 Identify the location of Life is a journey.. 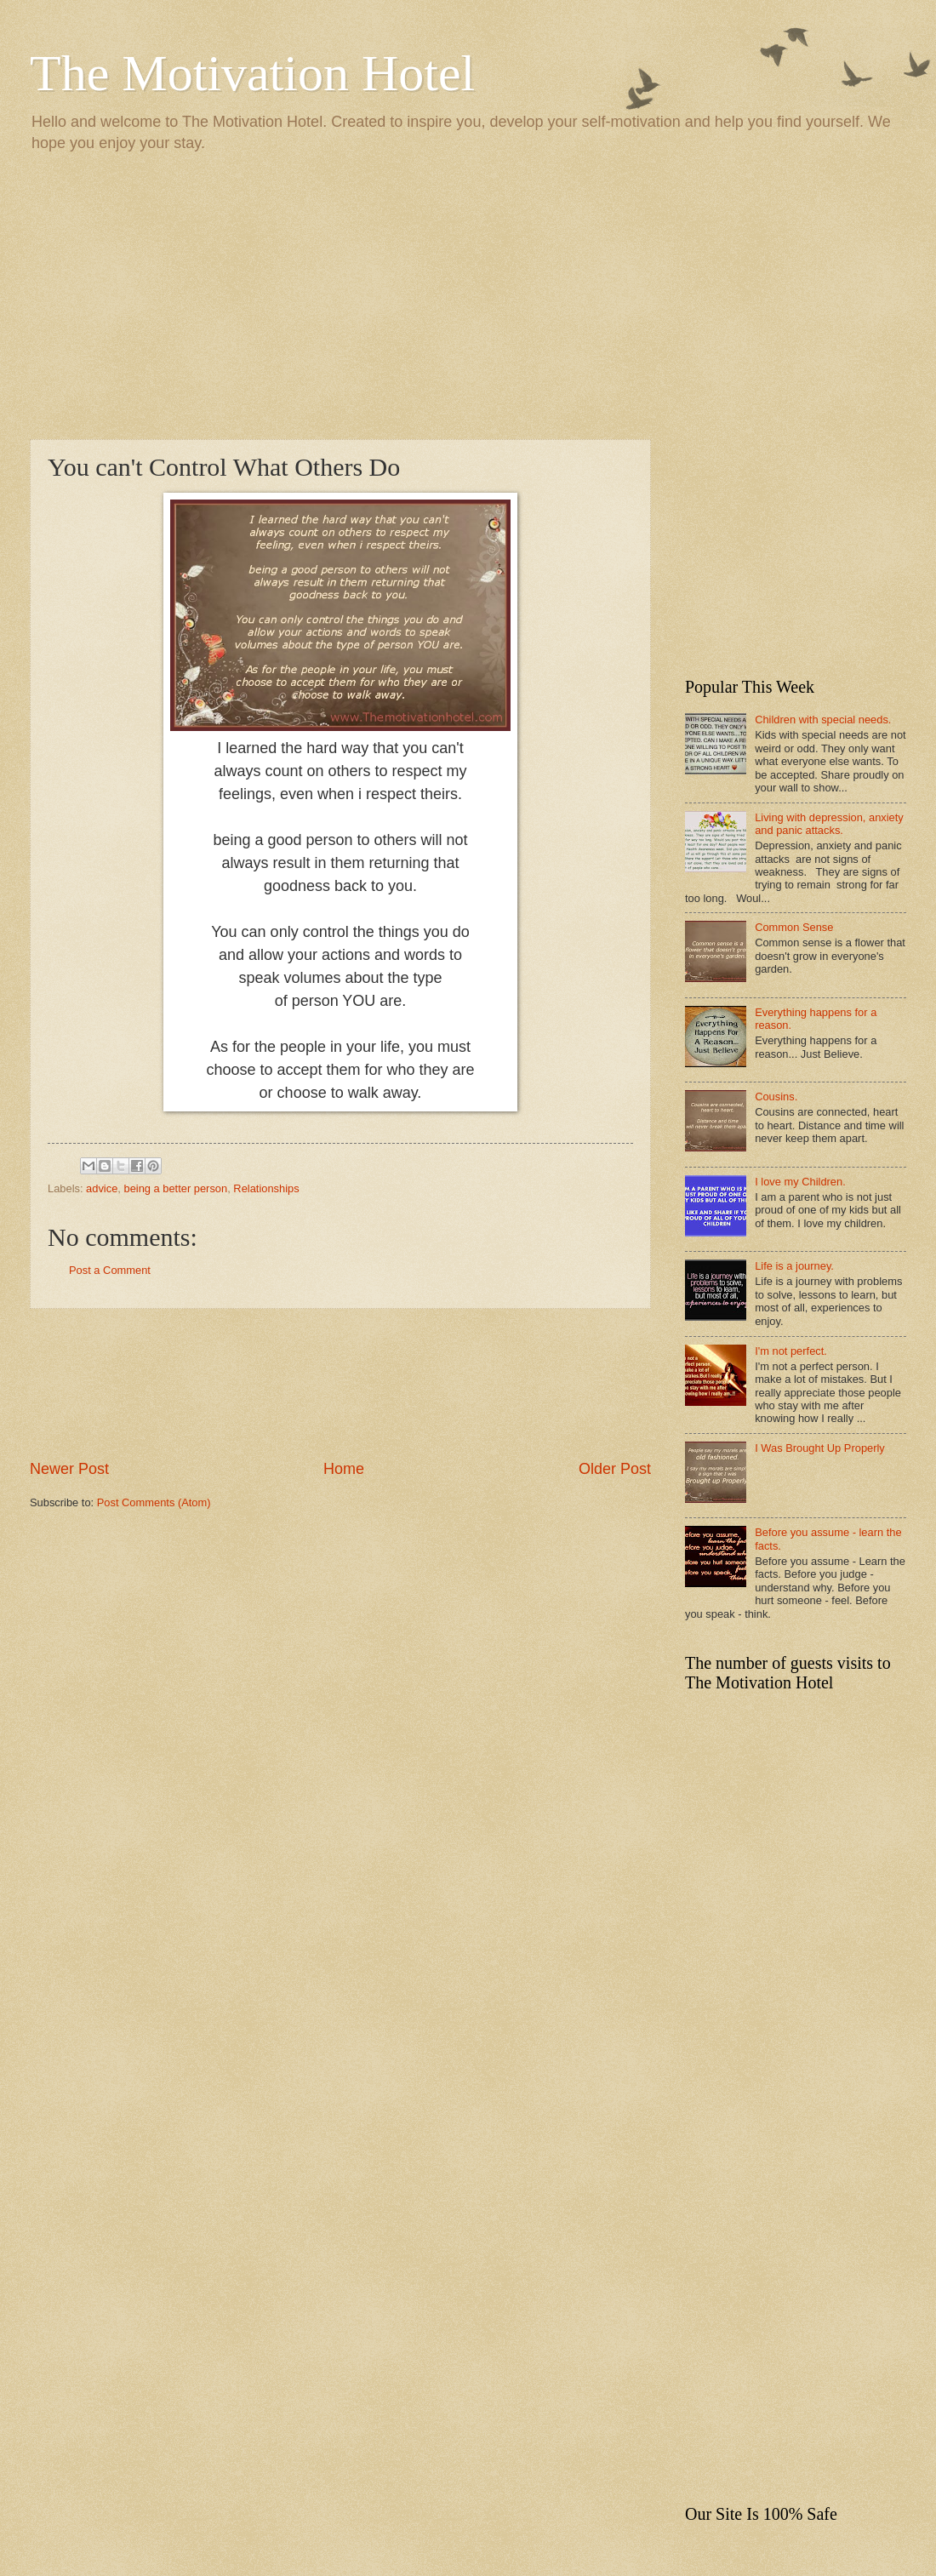
(794, 1265).